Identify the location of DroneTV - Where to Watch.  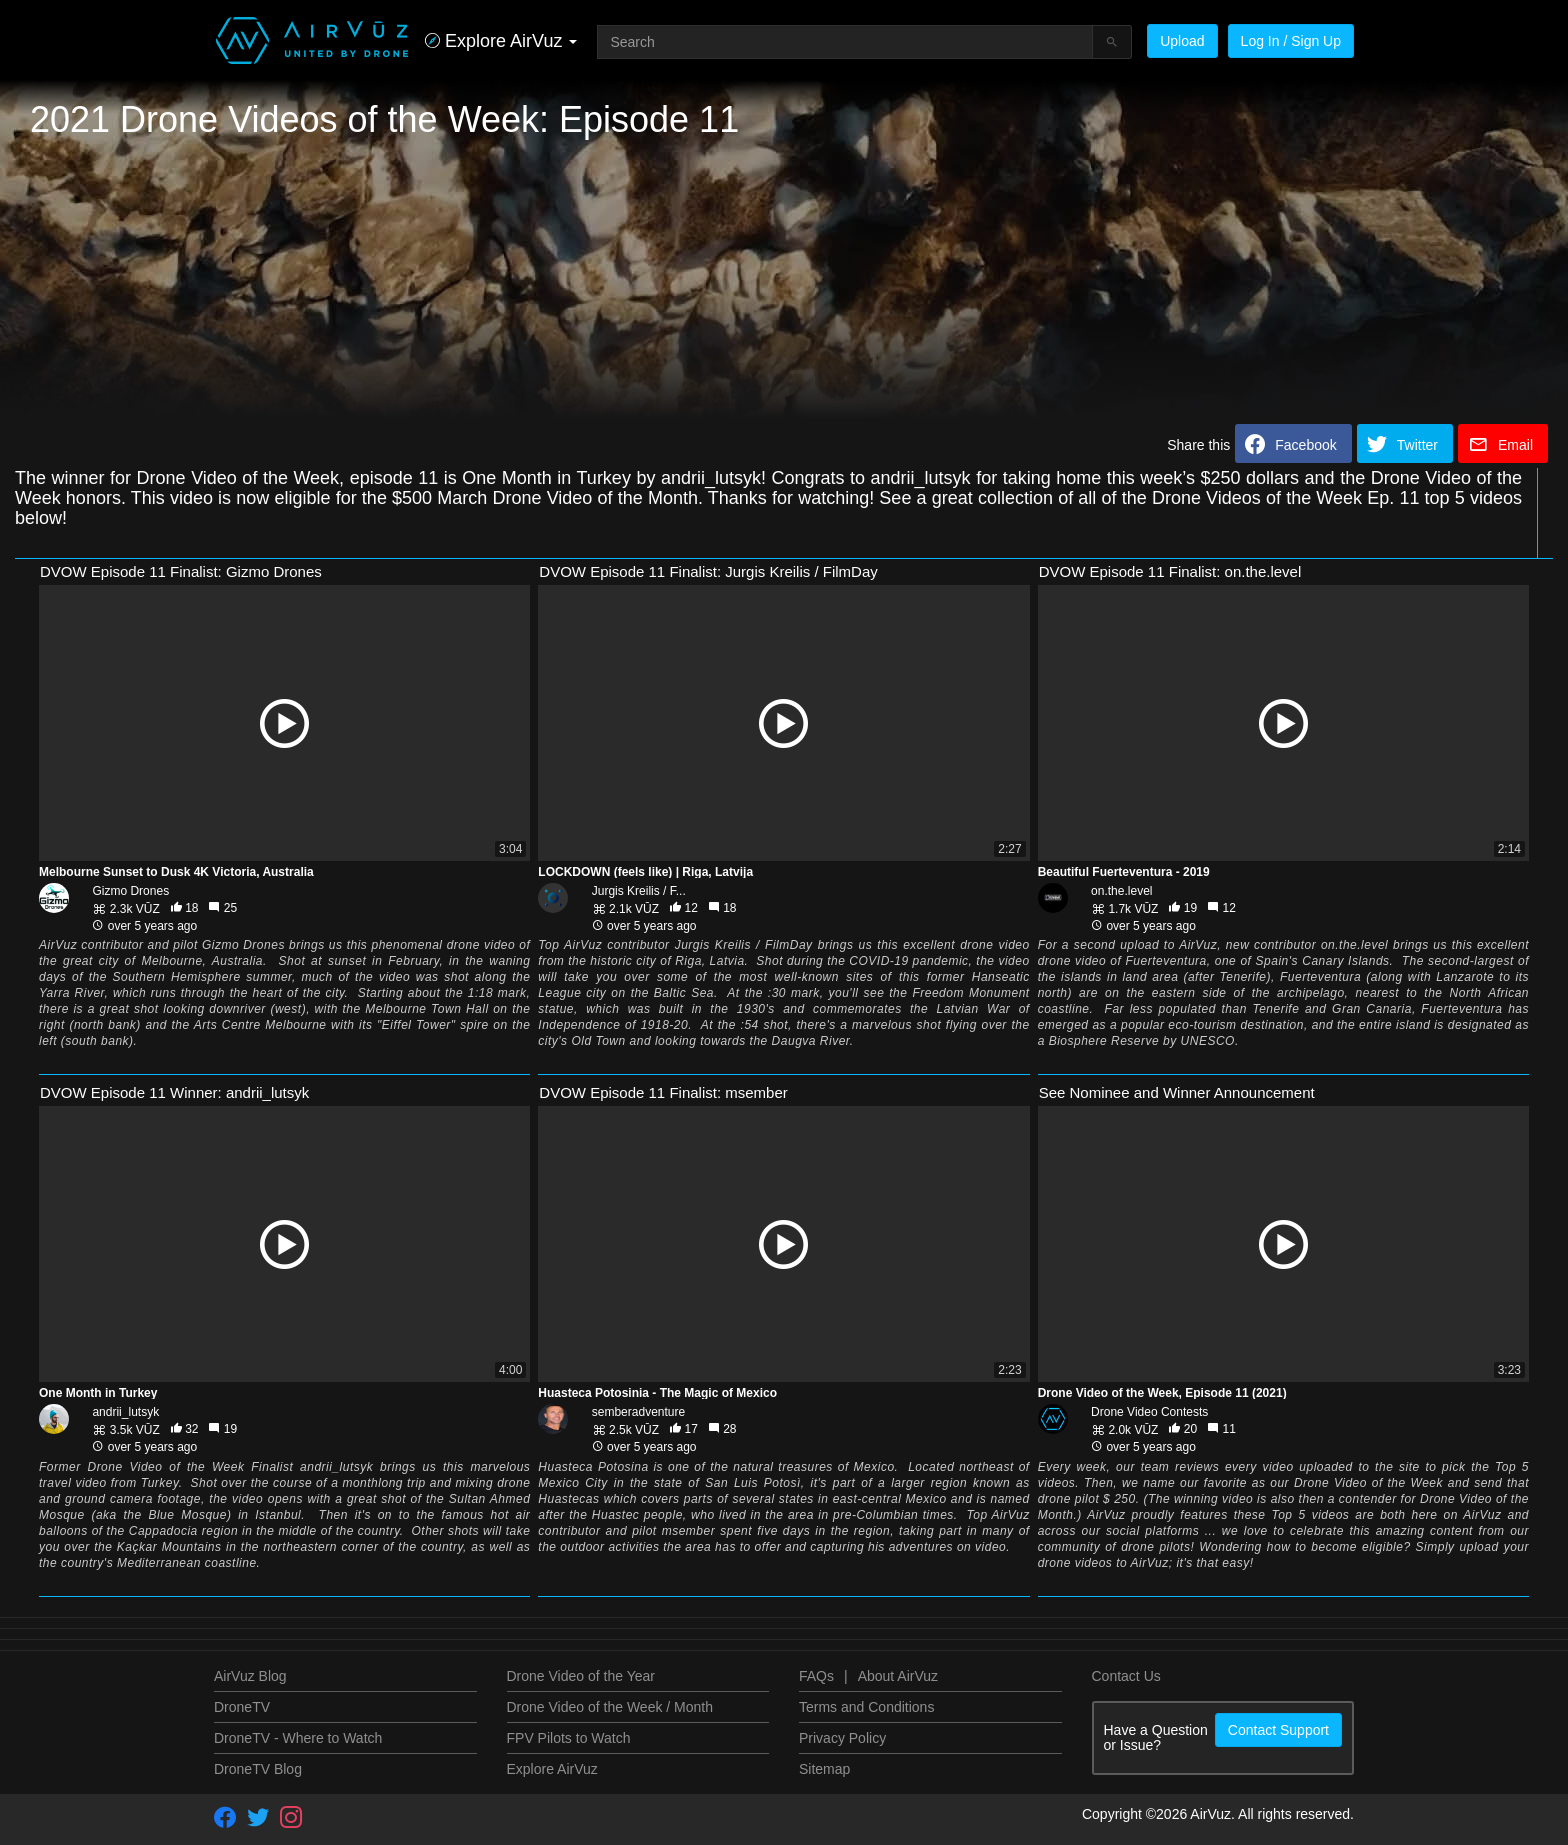
(298, 1738).